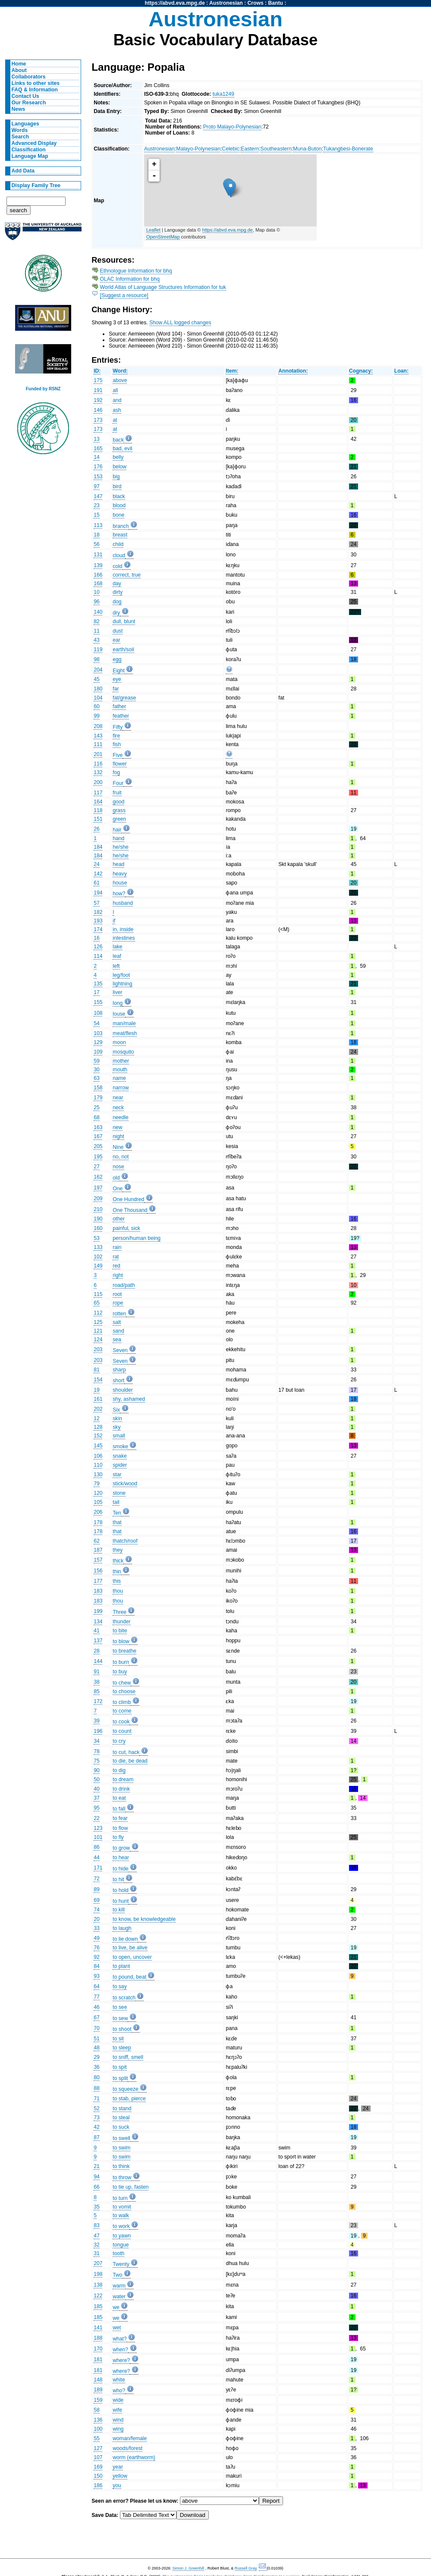  I want to click on eye, so click(117, 679).